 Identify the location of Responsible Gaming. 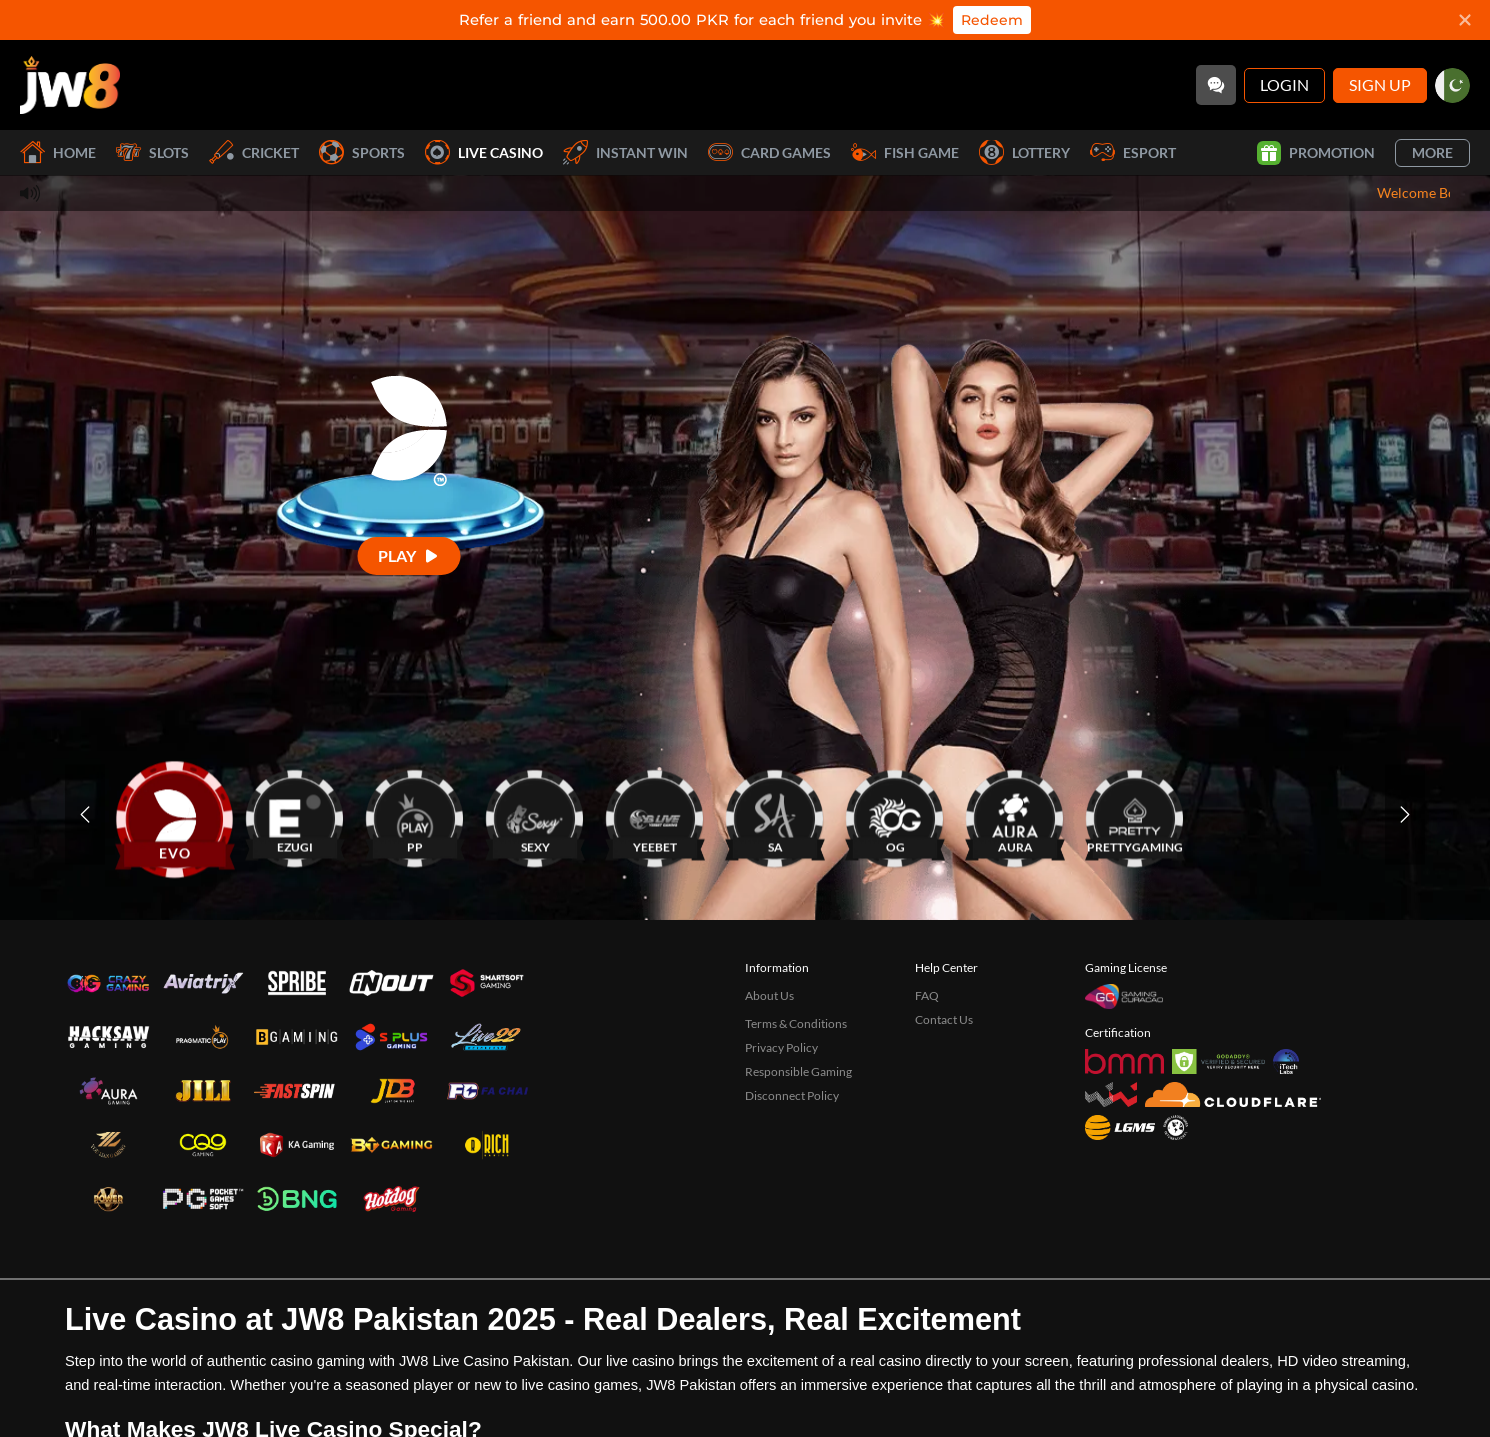
(798, 1071).